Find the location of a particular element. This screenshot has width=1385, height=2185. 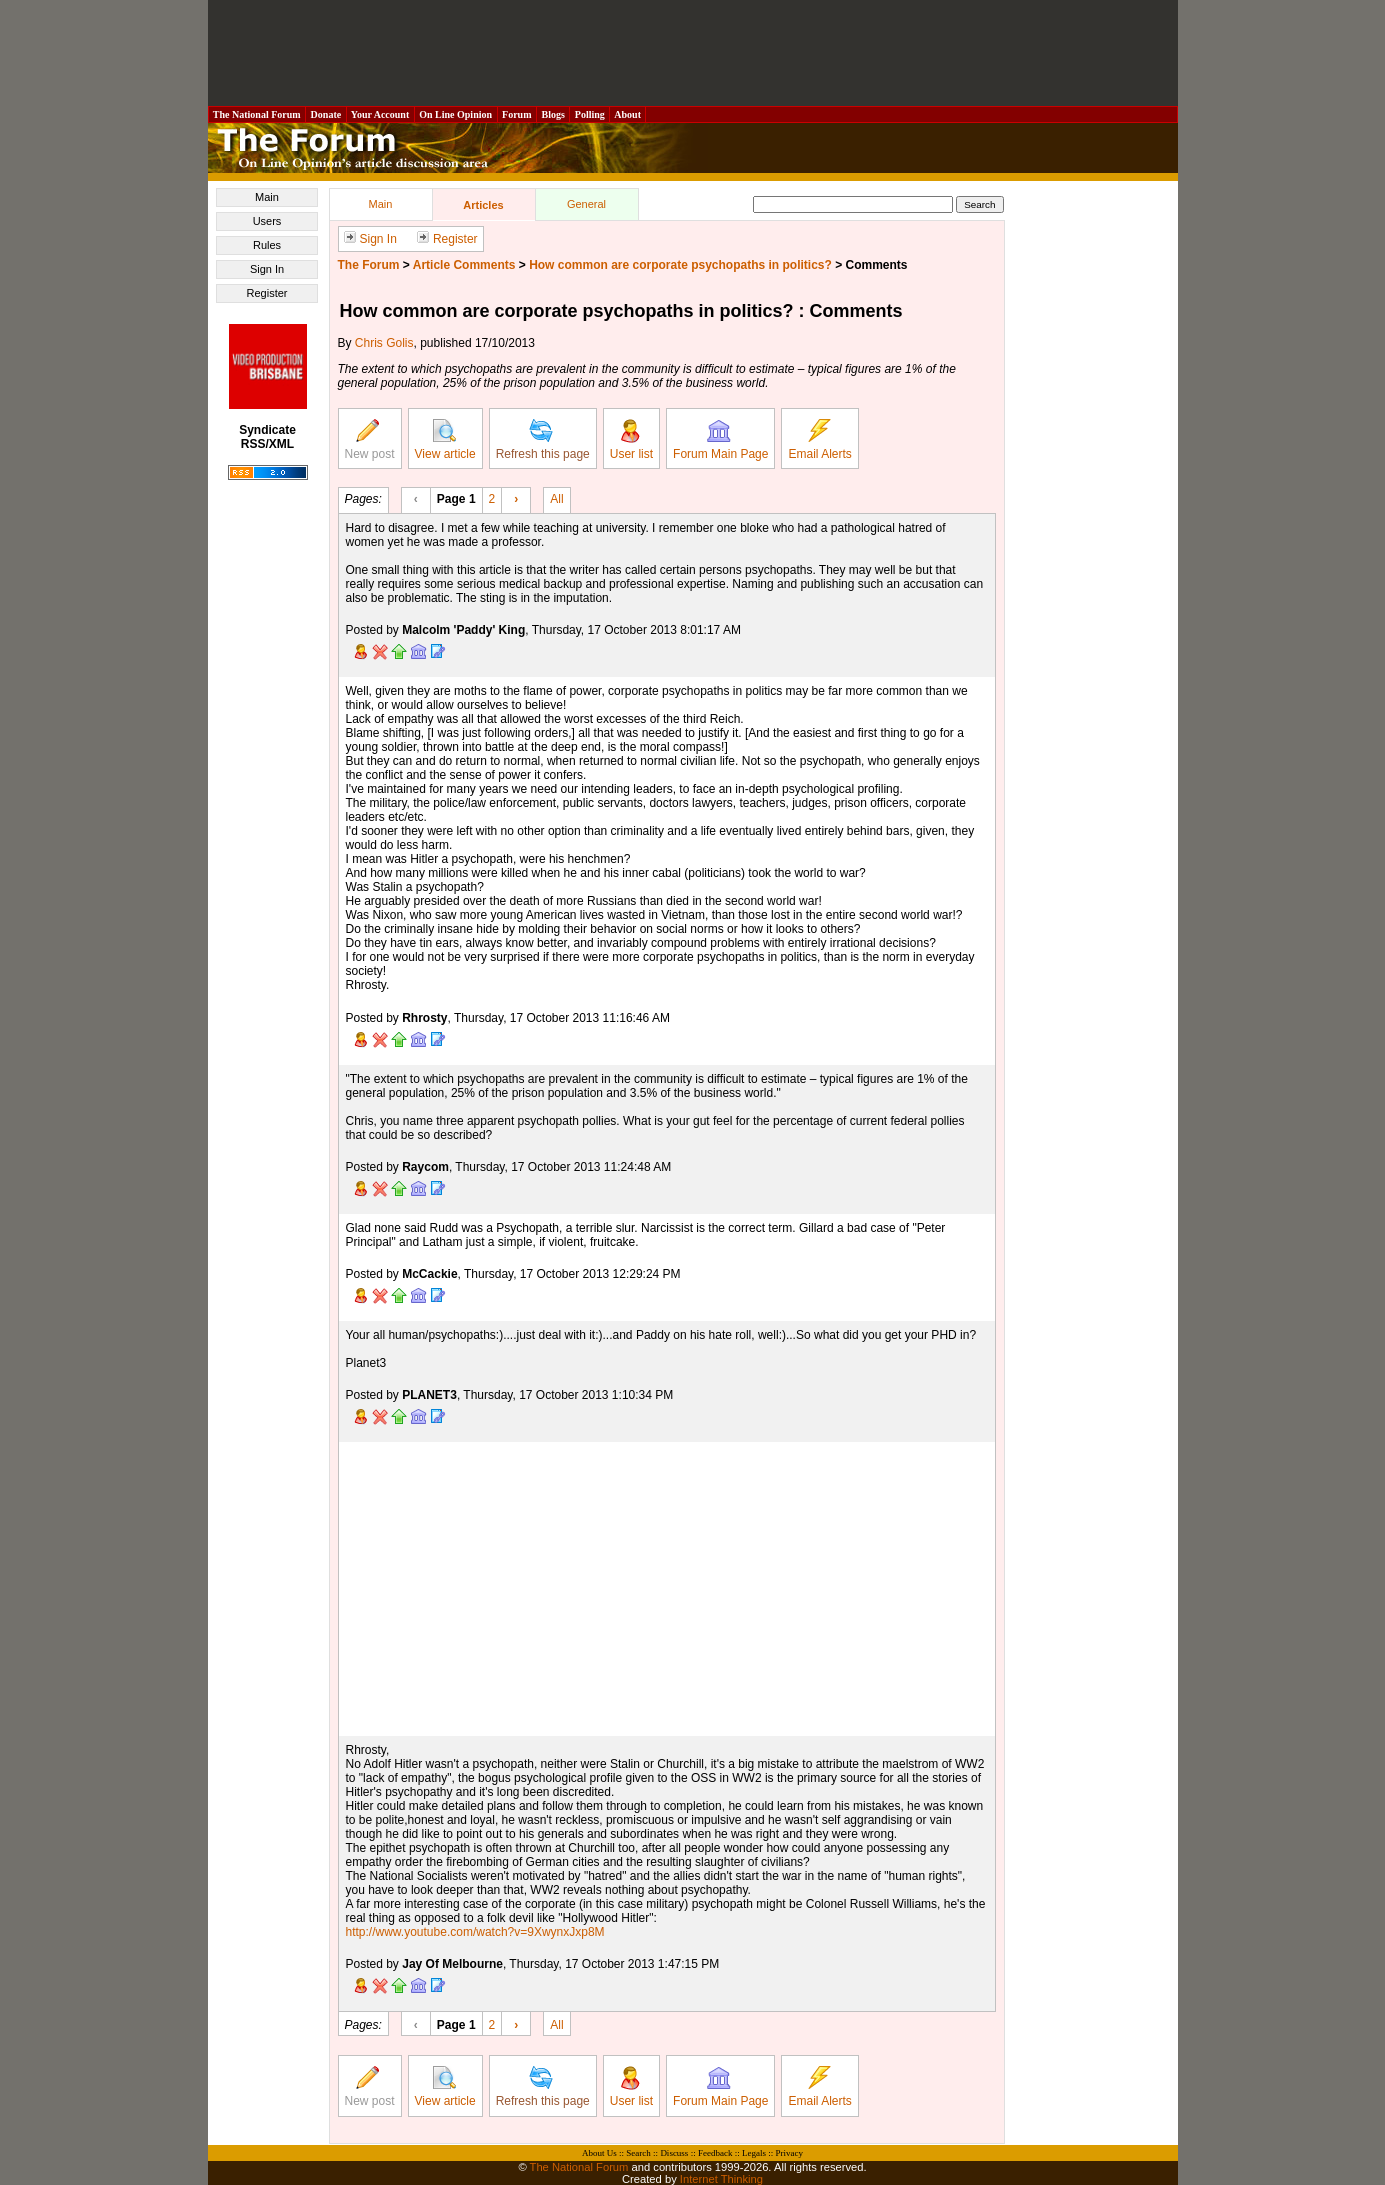

Rules is located at coordinates (267, 245).